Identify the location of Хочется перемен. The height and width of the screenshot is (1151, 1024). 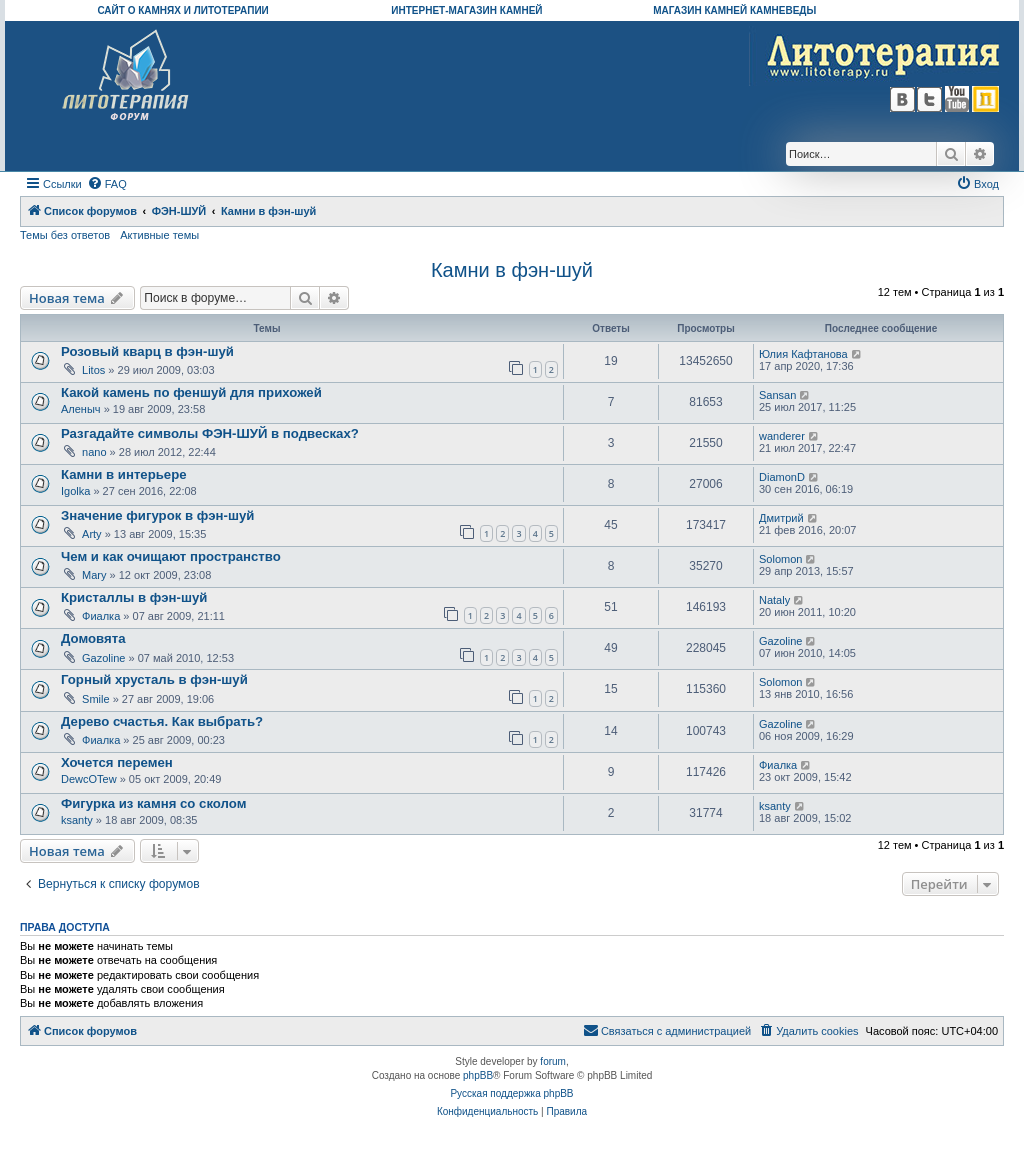
(117, 762).